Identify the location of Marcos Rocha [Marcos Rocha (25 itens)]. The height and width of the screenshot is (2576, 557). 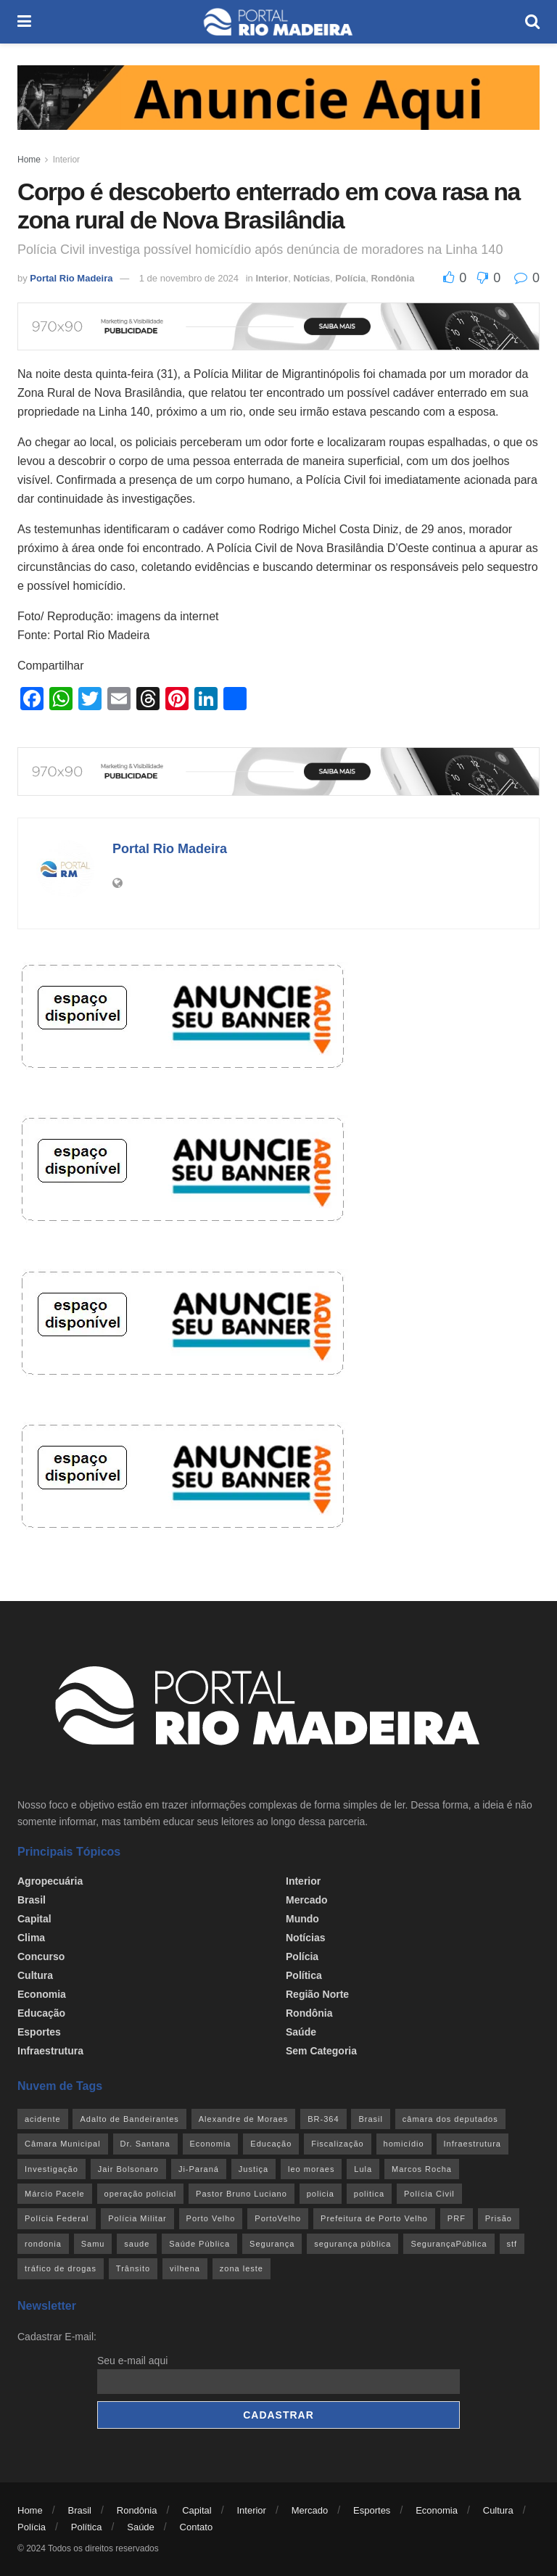
(422, 2169).